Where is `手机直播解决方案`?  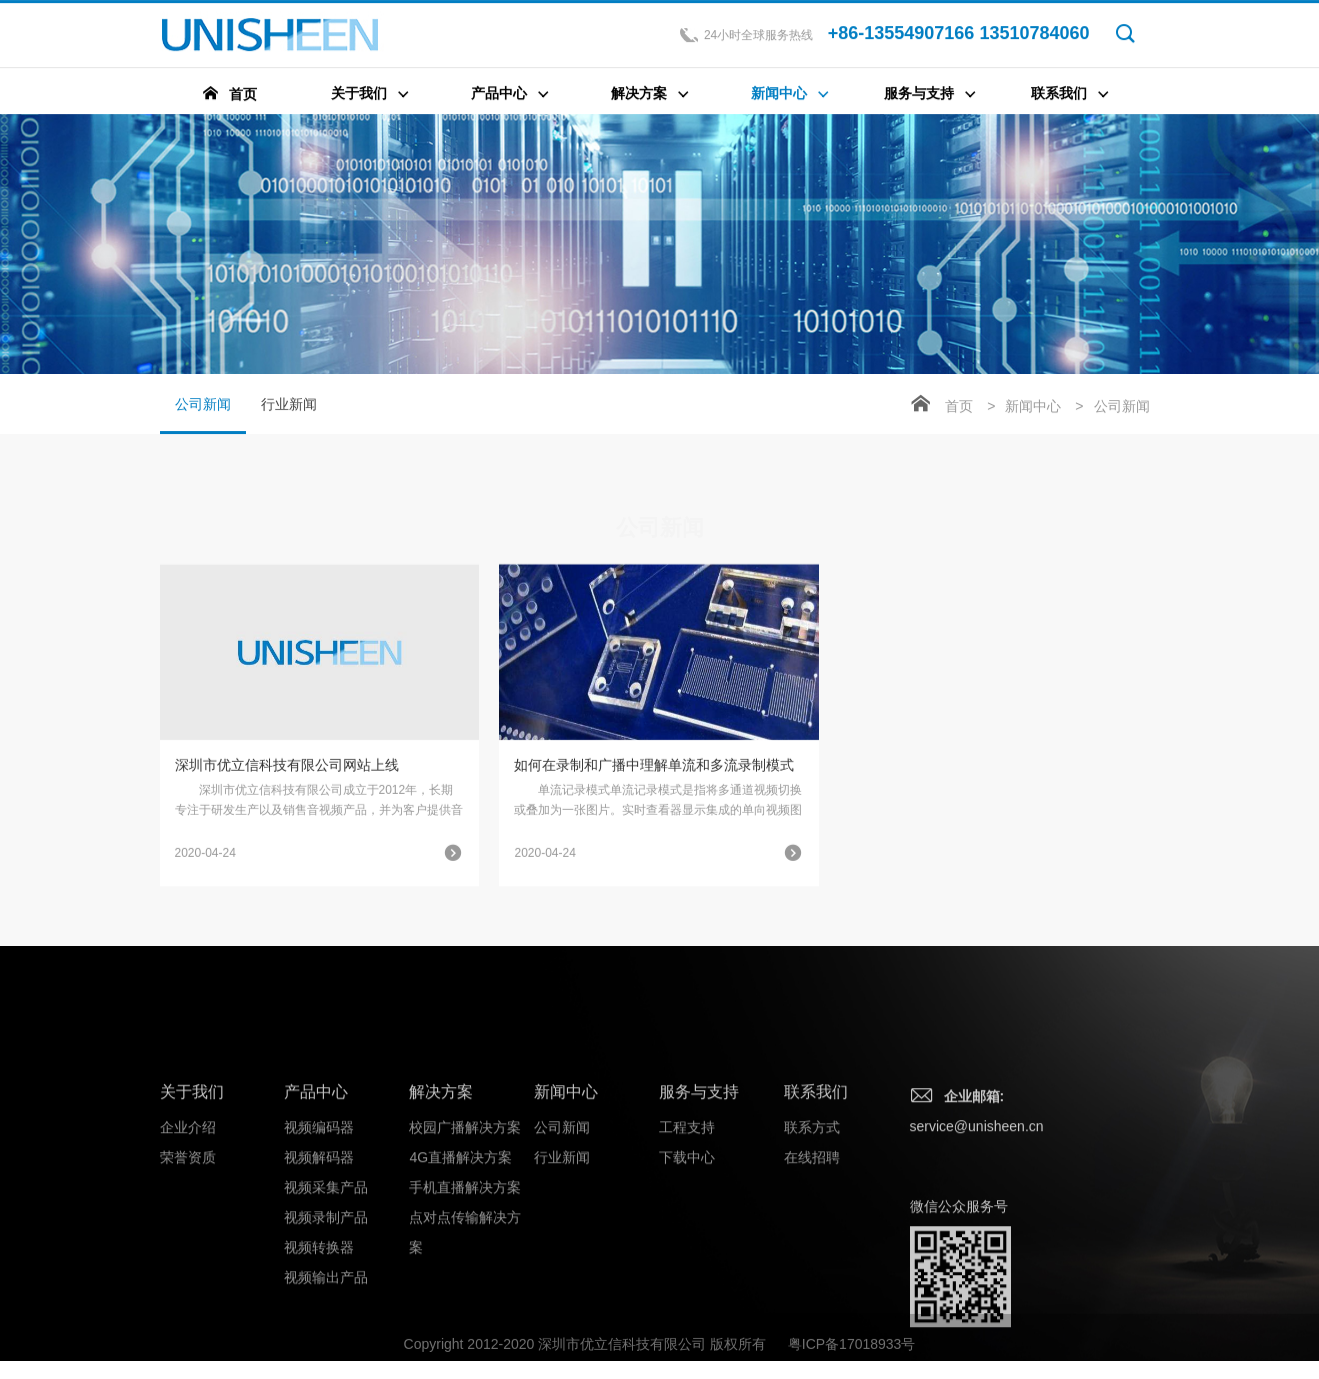
手机直播解决方案 is located at coordinates (465, 1296).